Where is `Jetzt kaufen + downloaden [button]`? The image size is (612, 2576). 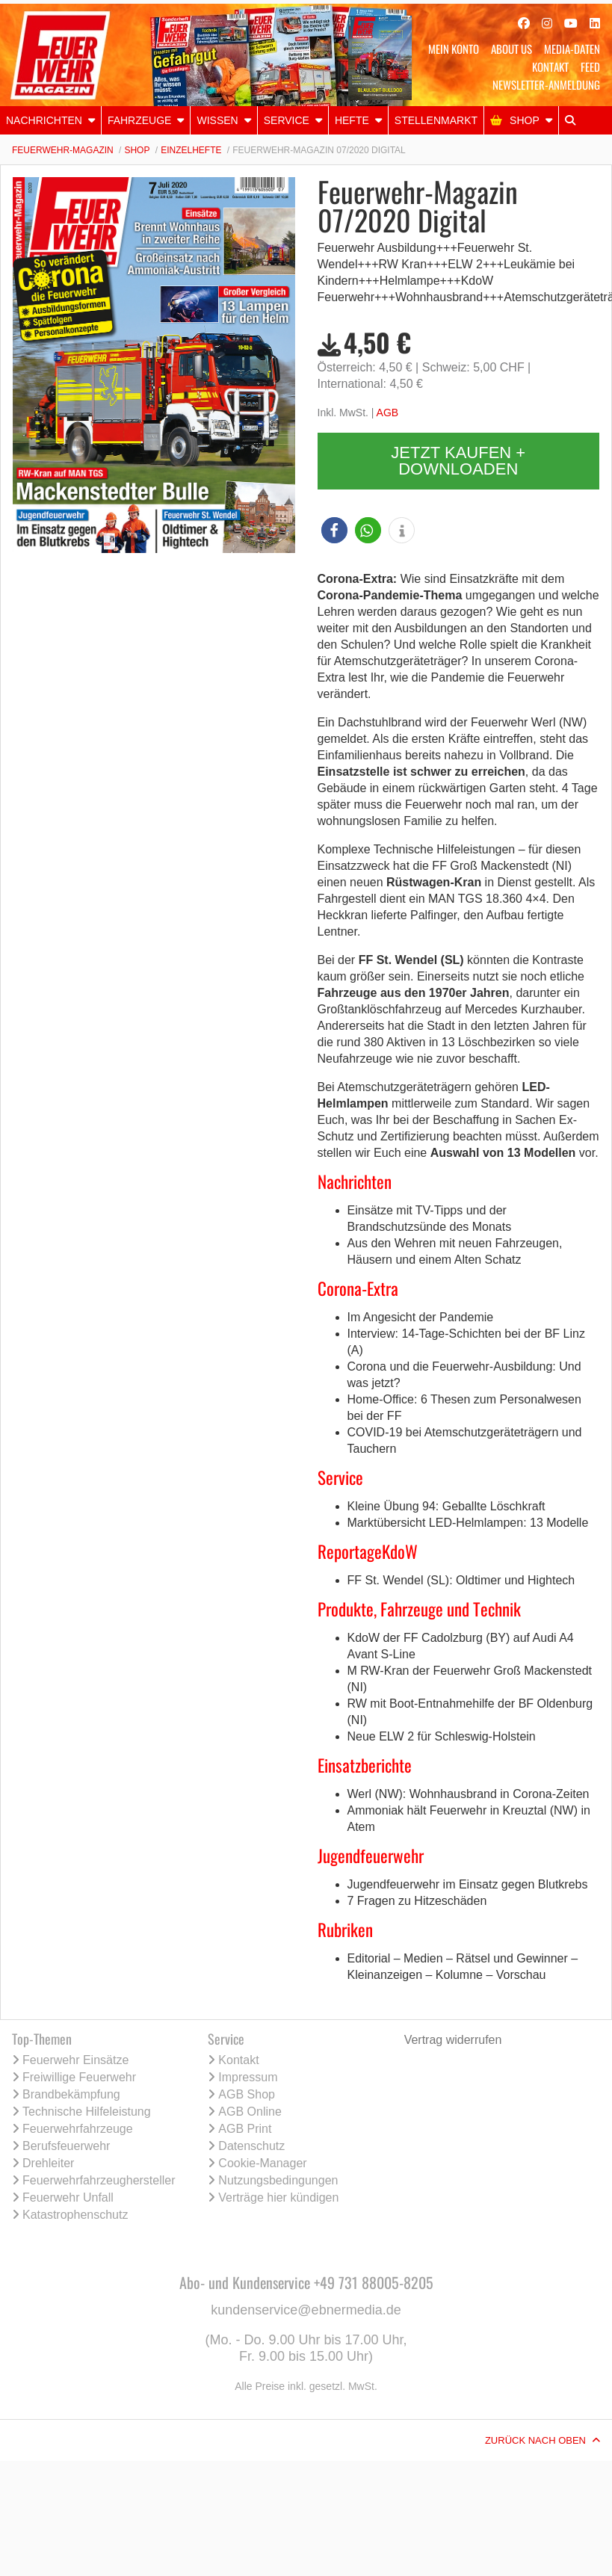
Jetzt kaufen + downloaden [button] is located at coordinates (458, 460).